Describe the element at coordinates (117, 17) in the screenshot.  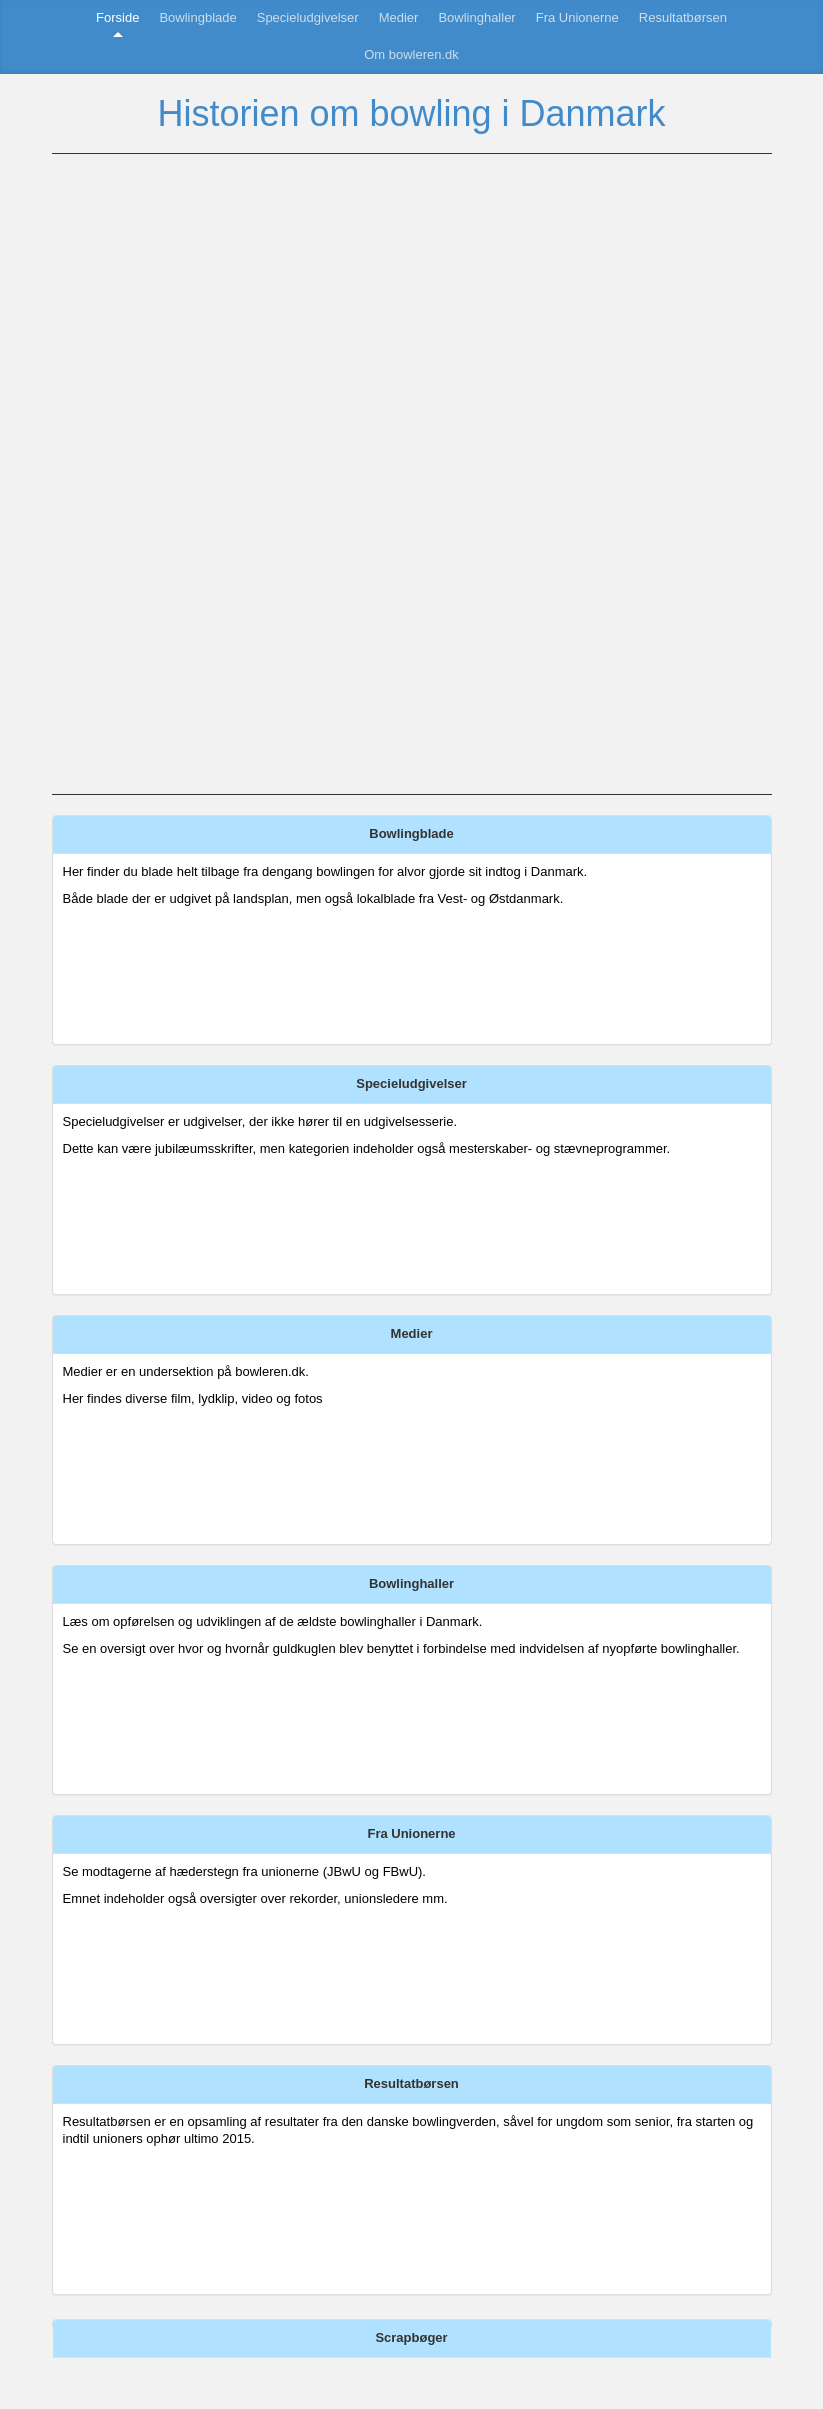
I see `Forside` at that location.